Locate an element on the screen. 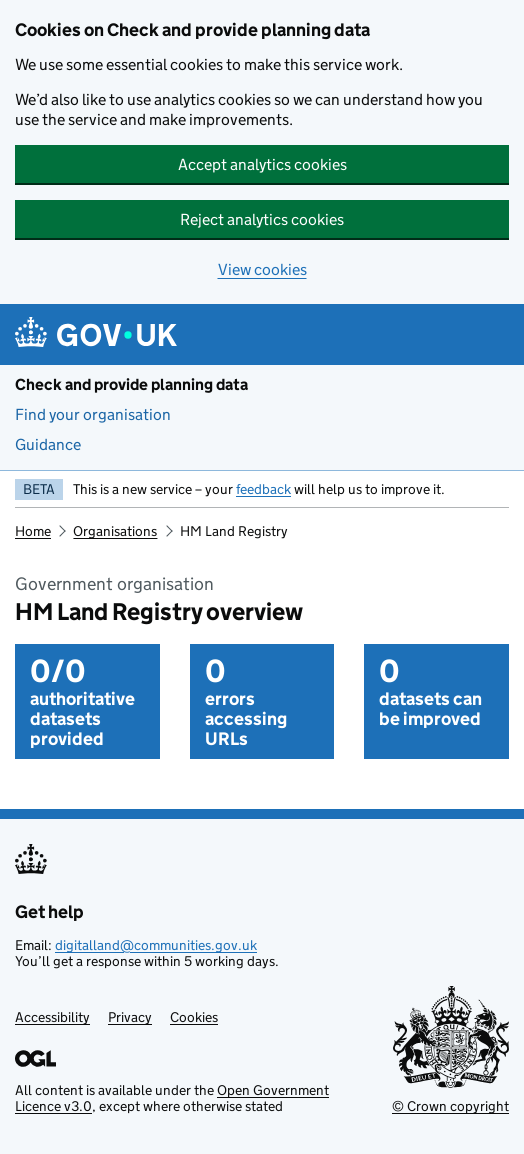  feedback is located at coordinates (263, 489).